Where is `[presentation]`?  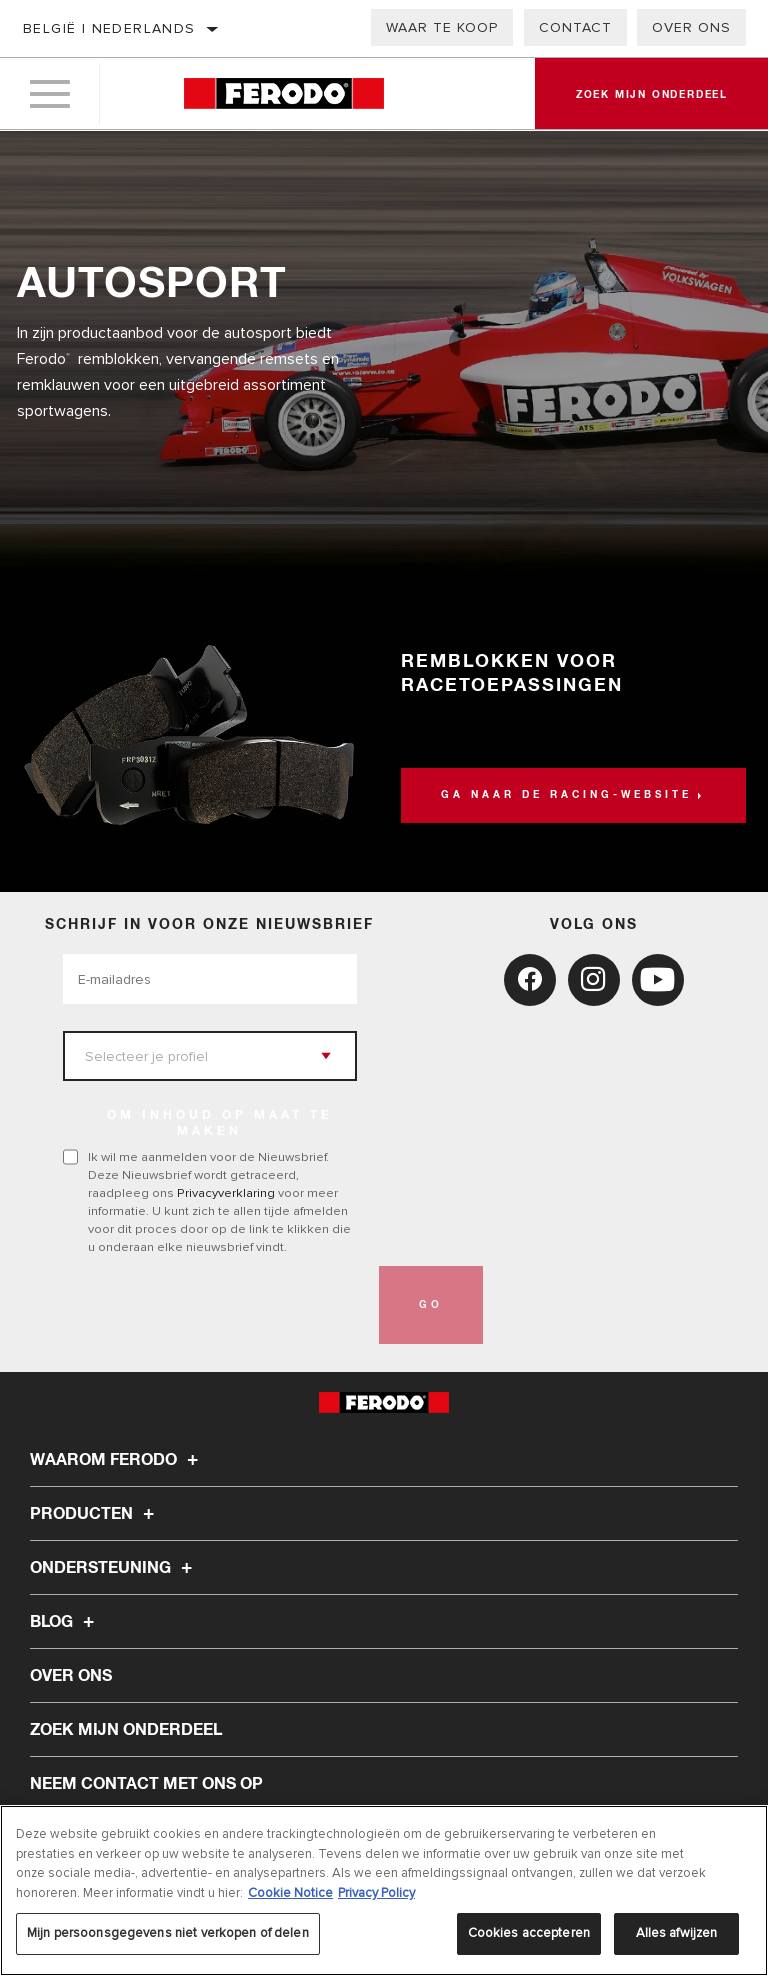
[presentation] is located at coordinates (215, 1305).